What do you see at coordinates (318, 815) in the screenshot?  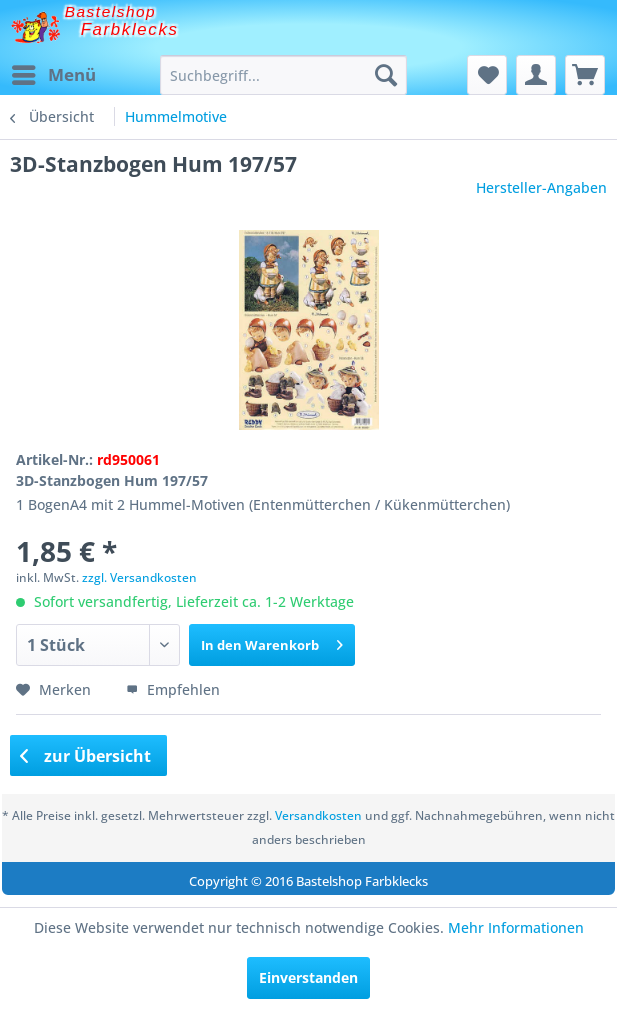 I see `Versandkosten` at bounding box center [318, 815].